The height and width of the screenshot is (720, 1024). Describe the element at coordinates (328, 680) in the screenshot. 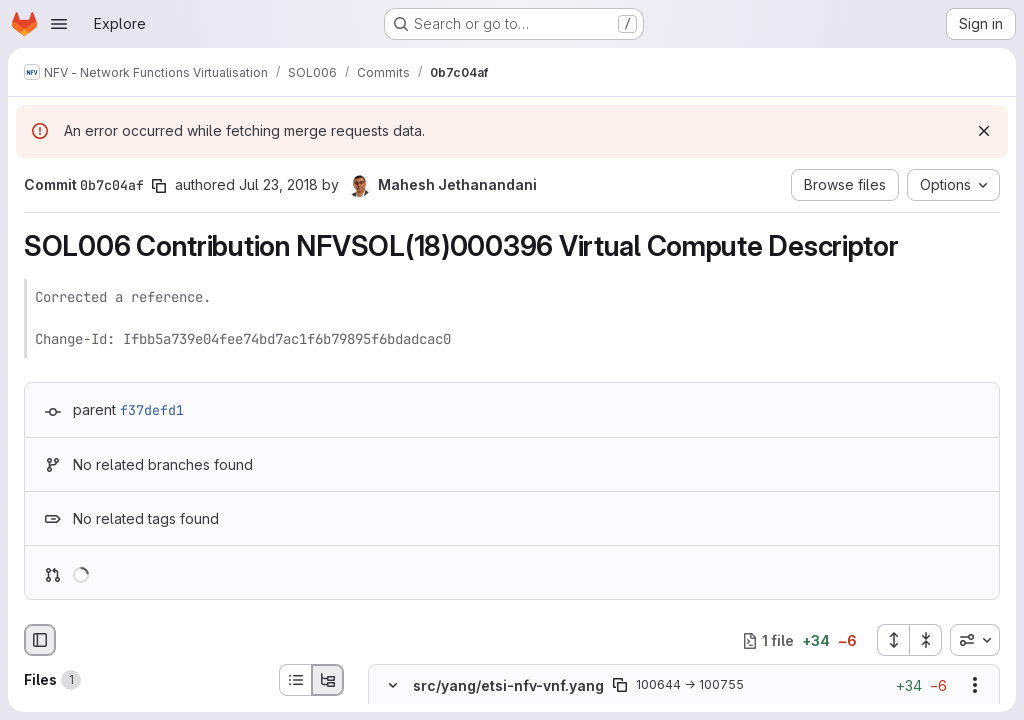

I see `[Tree view]` at that location.